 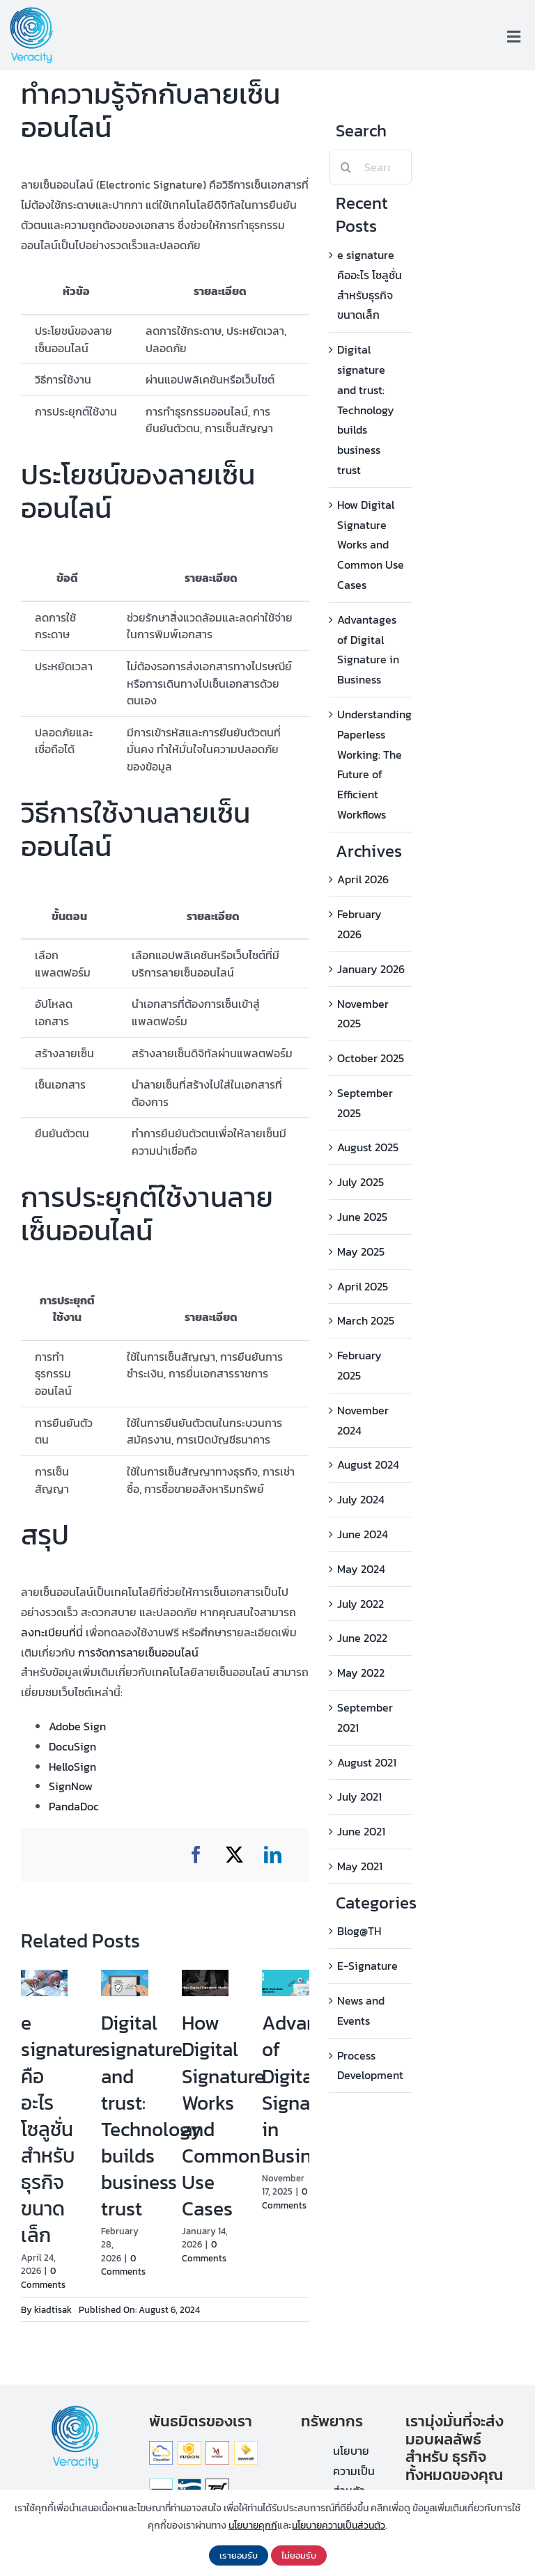 I want to click on News and Events, so click(x=361, y=2010).